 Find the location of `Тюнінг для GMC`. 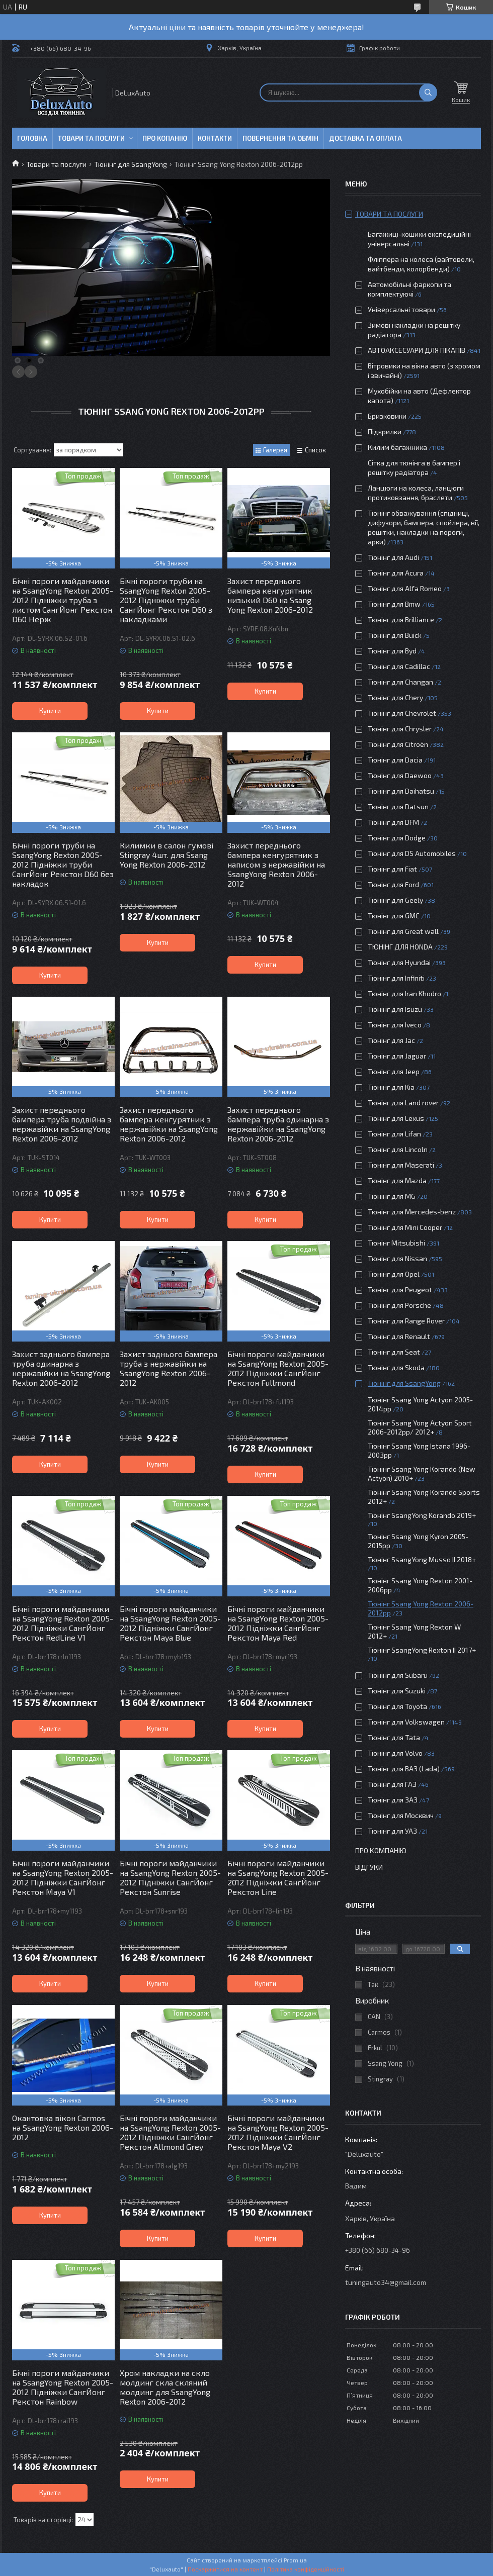

Тюнінг для GMC is located at coordinates (394, 915).